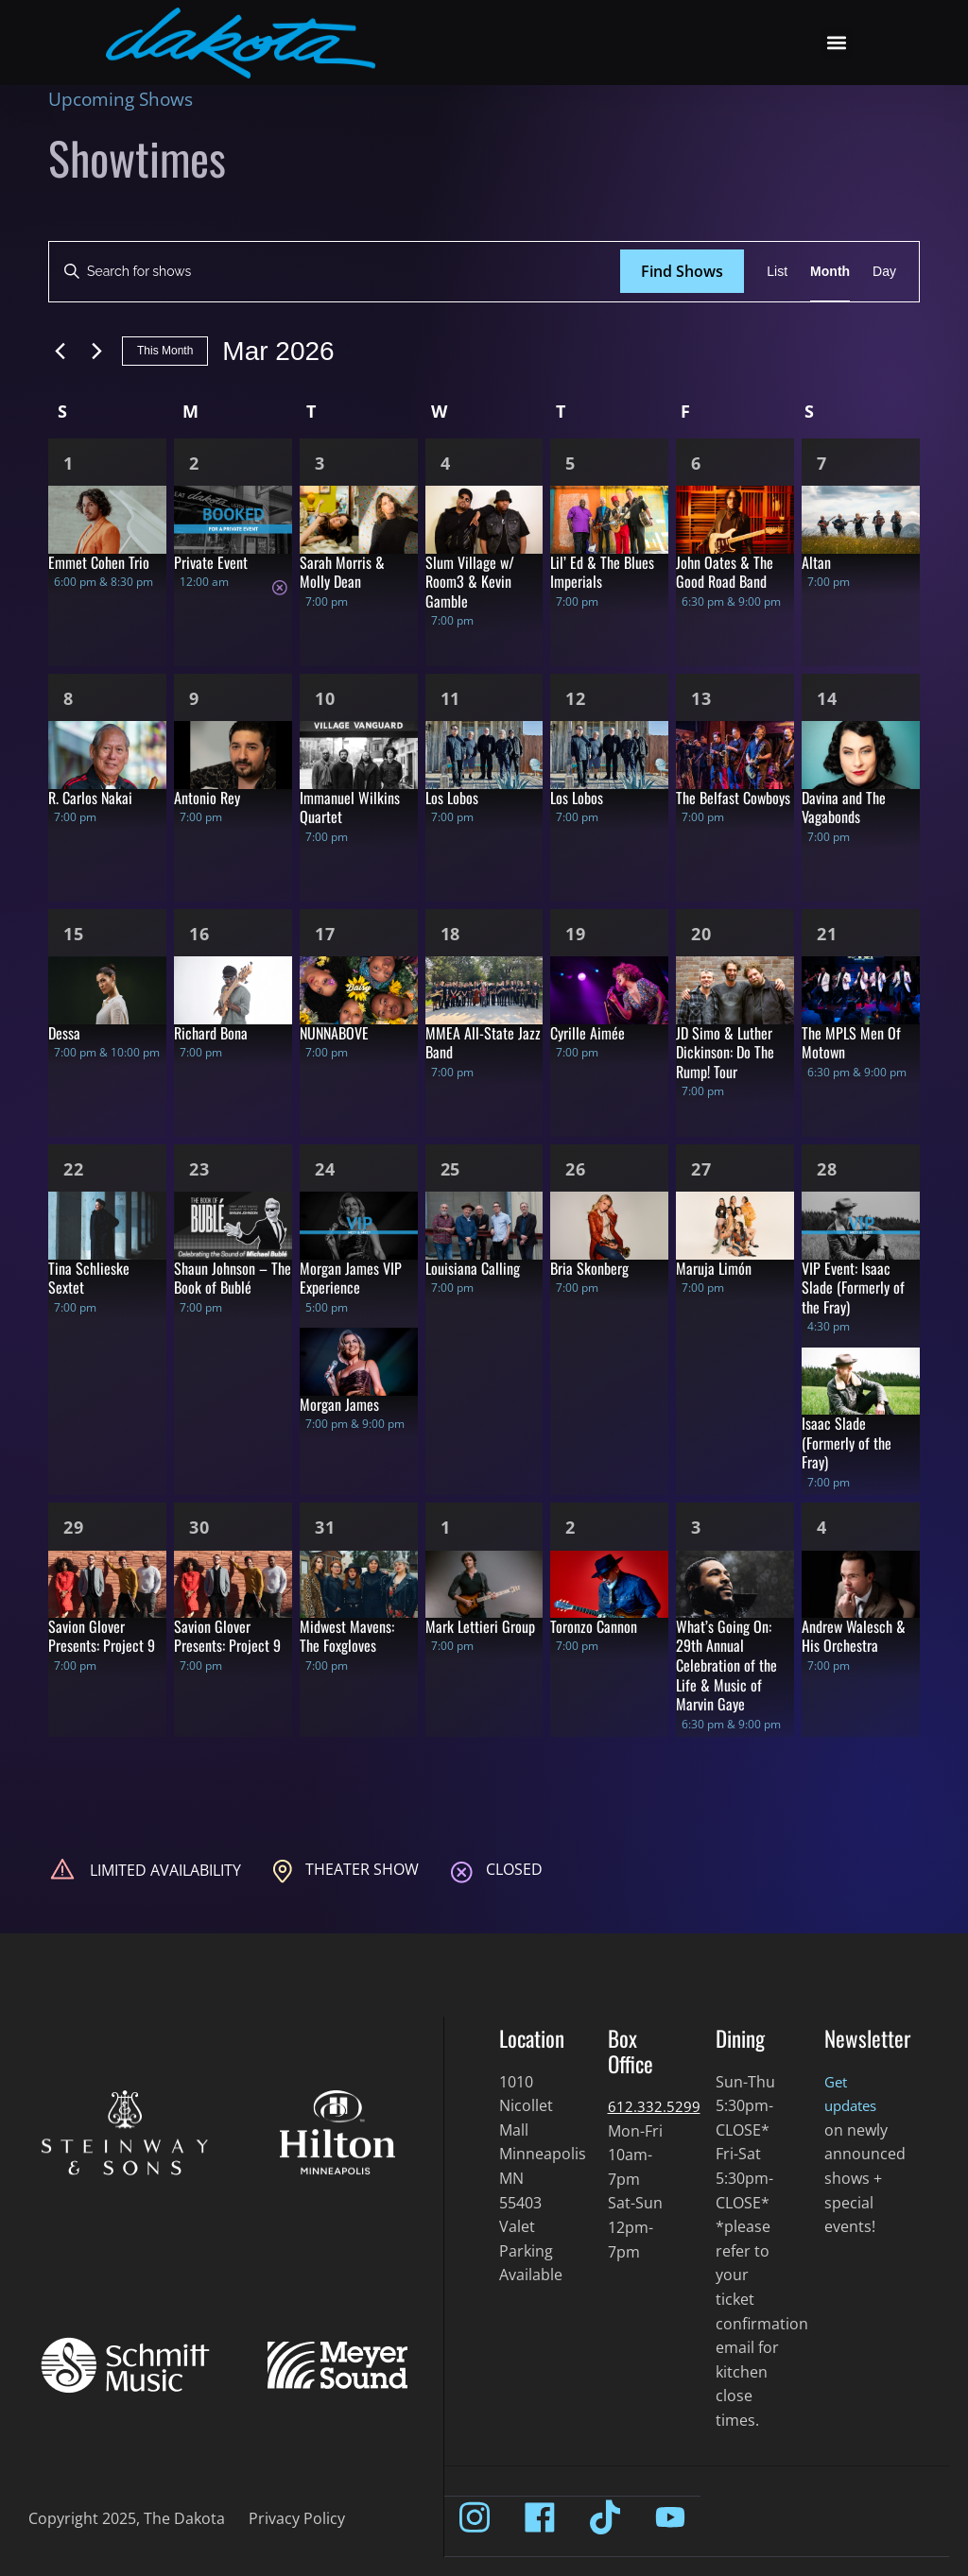  I want to click on R. Carlos Nakai, so click(90, 797).